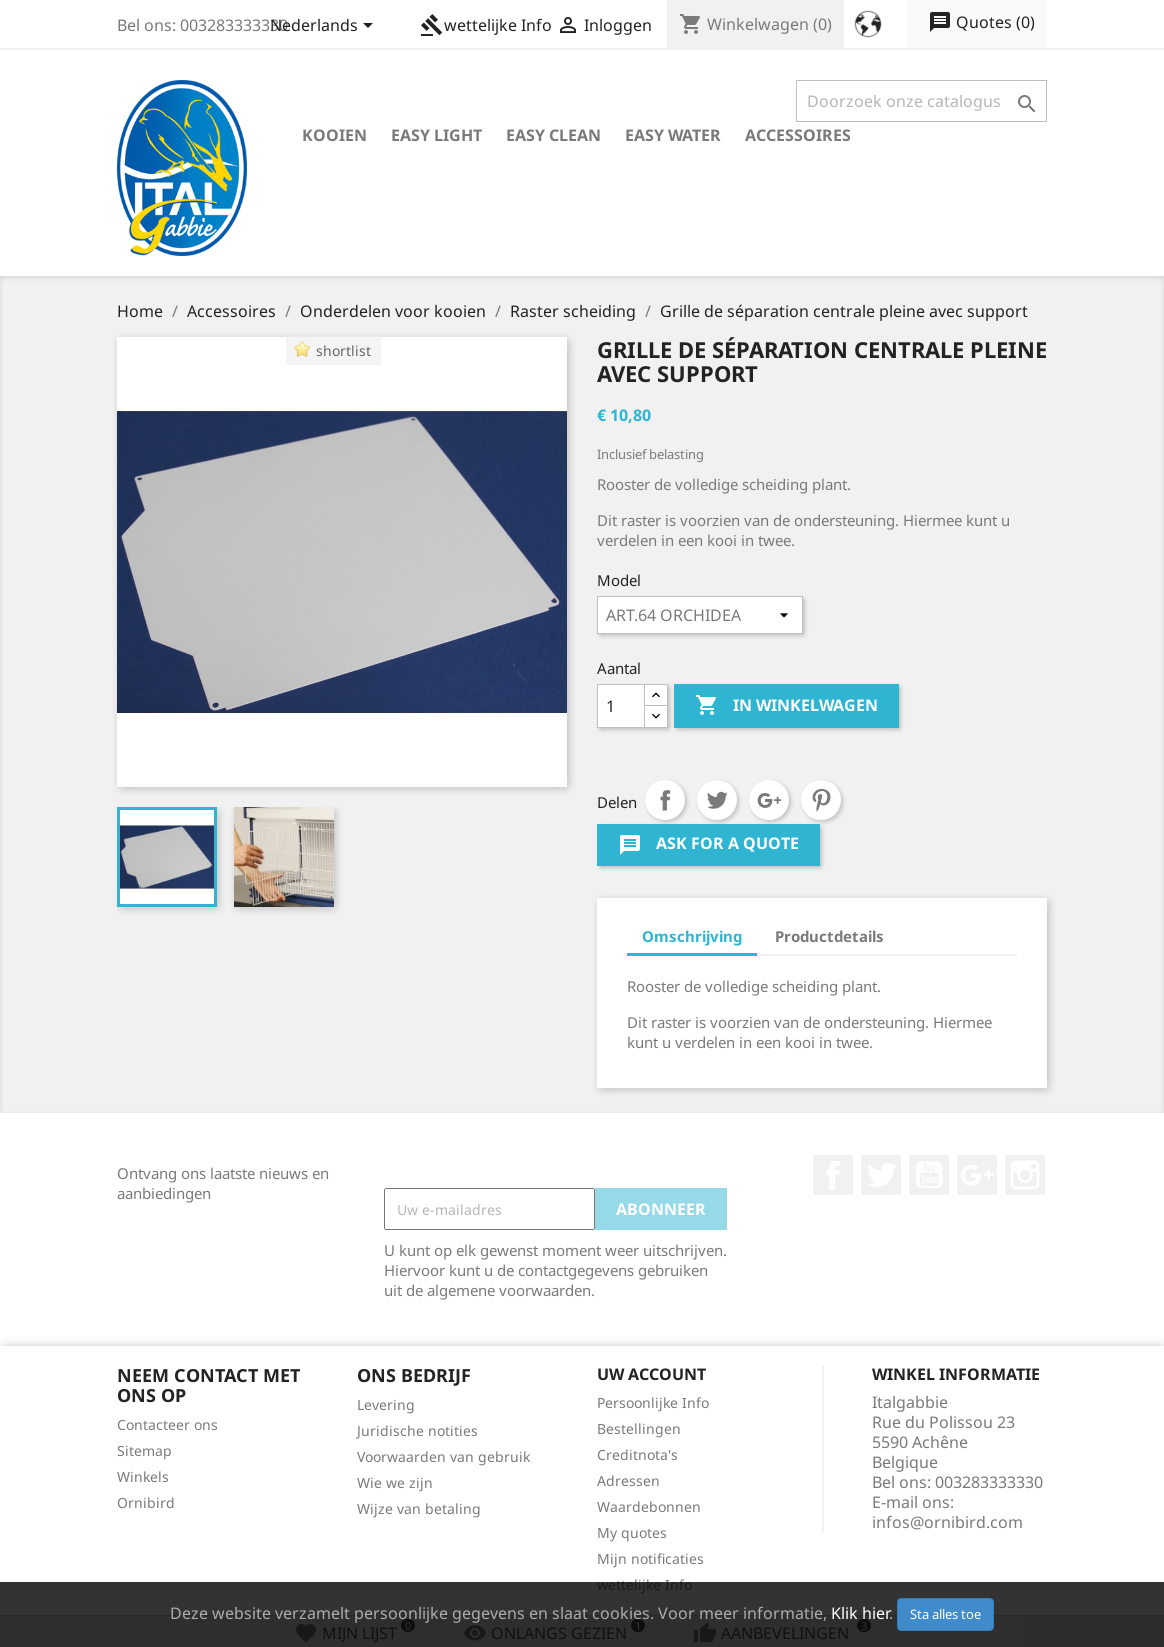 This screenshot has height=1647, width=1164. I want to click on Easy Clean, so click(553, 135).